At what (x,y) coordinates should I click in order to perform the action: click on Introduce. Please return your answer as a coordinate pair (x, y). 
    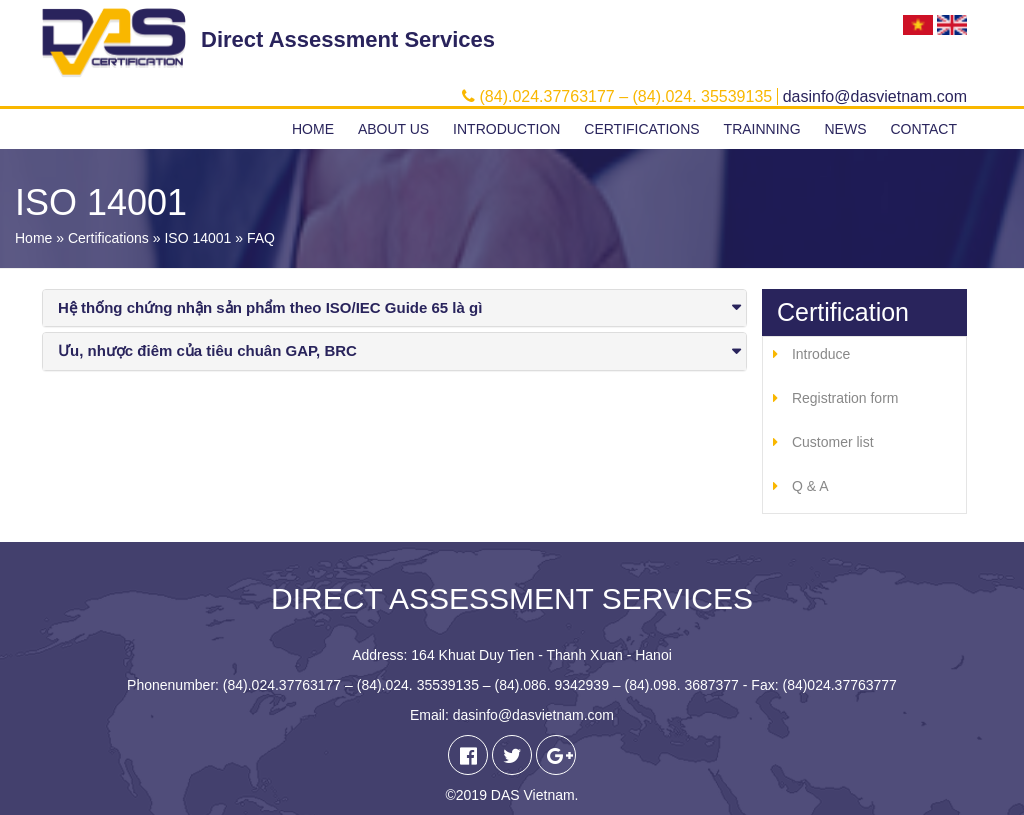
    Looking at the image, I should click on (821, 354).